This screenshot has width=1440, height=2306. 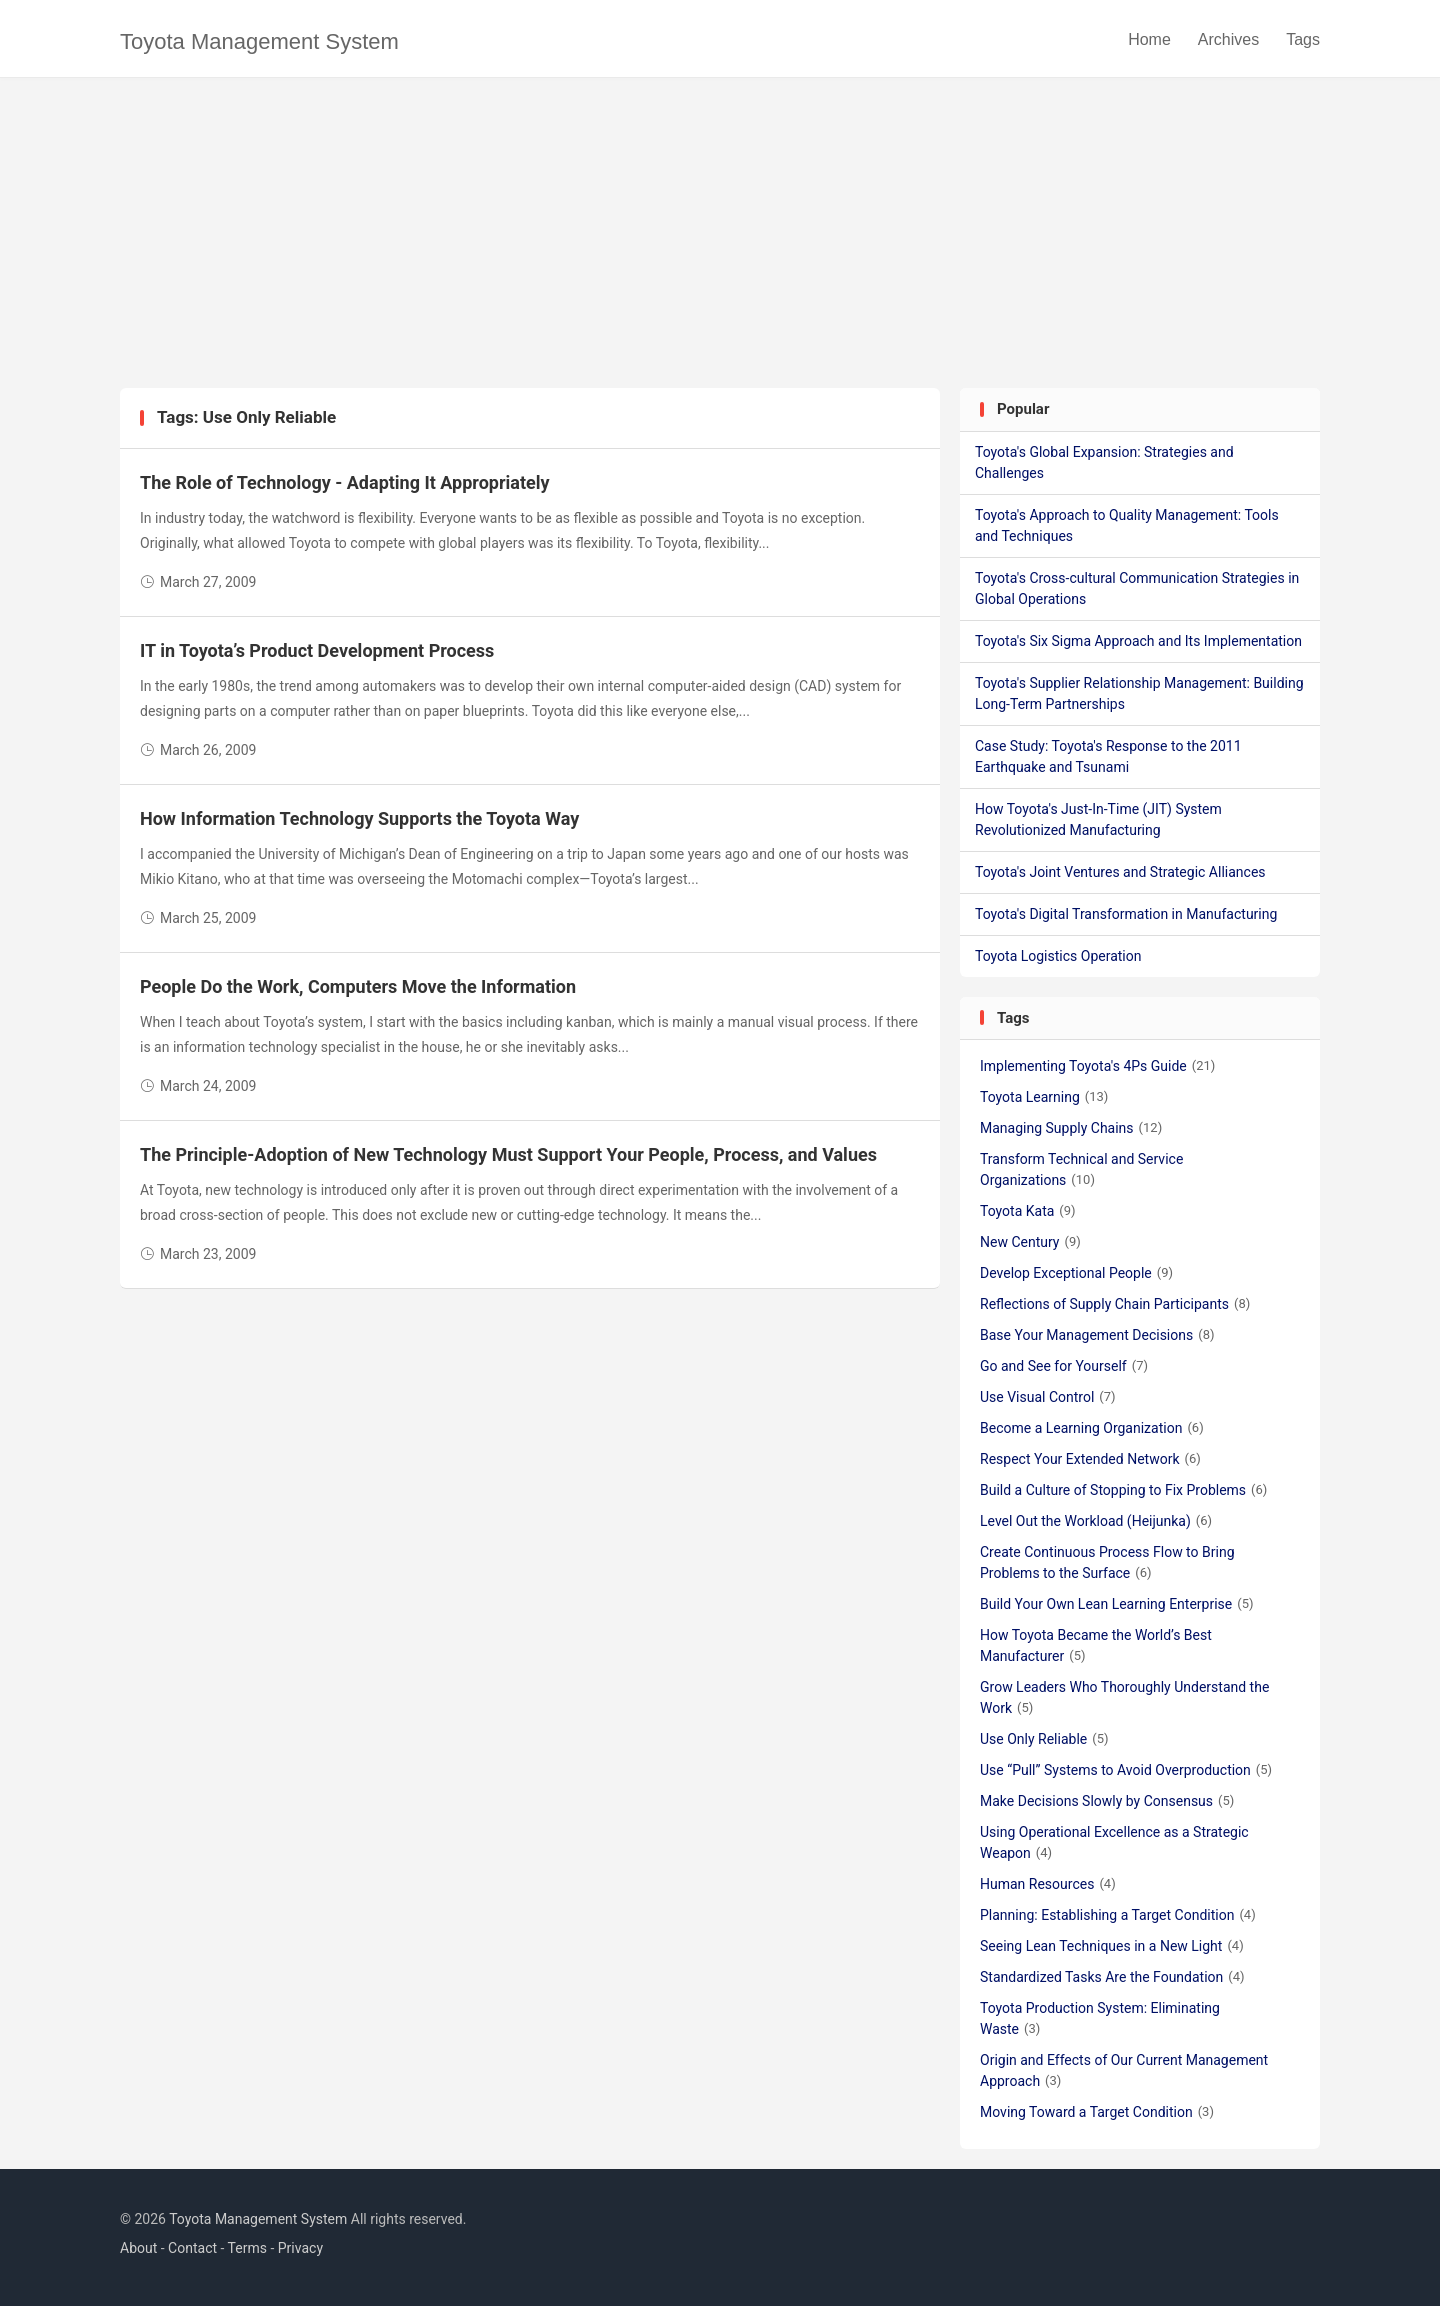 I want to click on Home, so click(x=1149, y=39).